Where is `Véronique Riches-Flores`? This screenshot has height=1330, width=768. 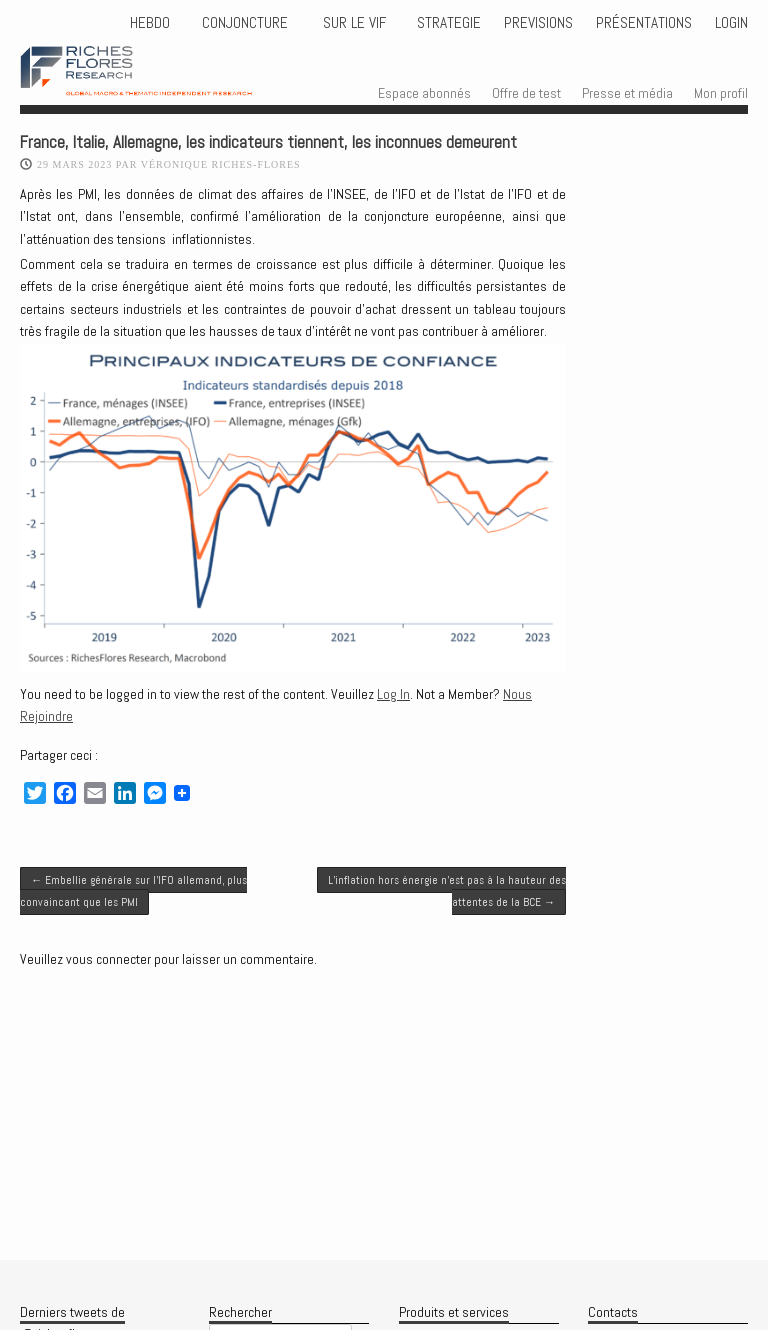
Véronique Riches-Flores is located at coordinates (221, 164).